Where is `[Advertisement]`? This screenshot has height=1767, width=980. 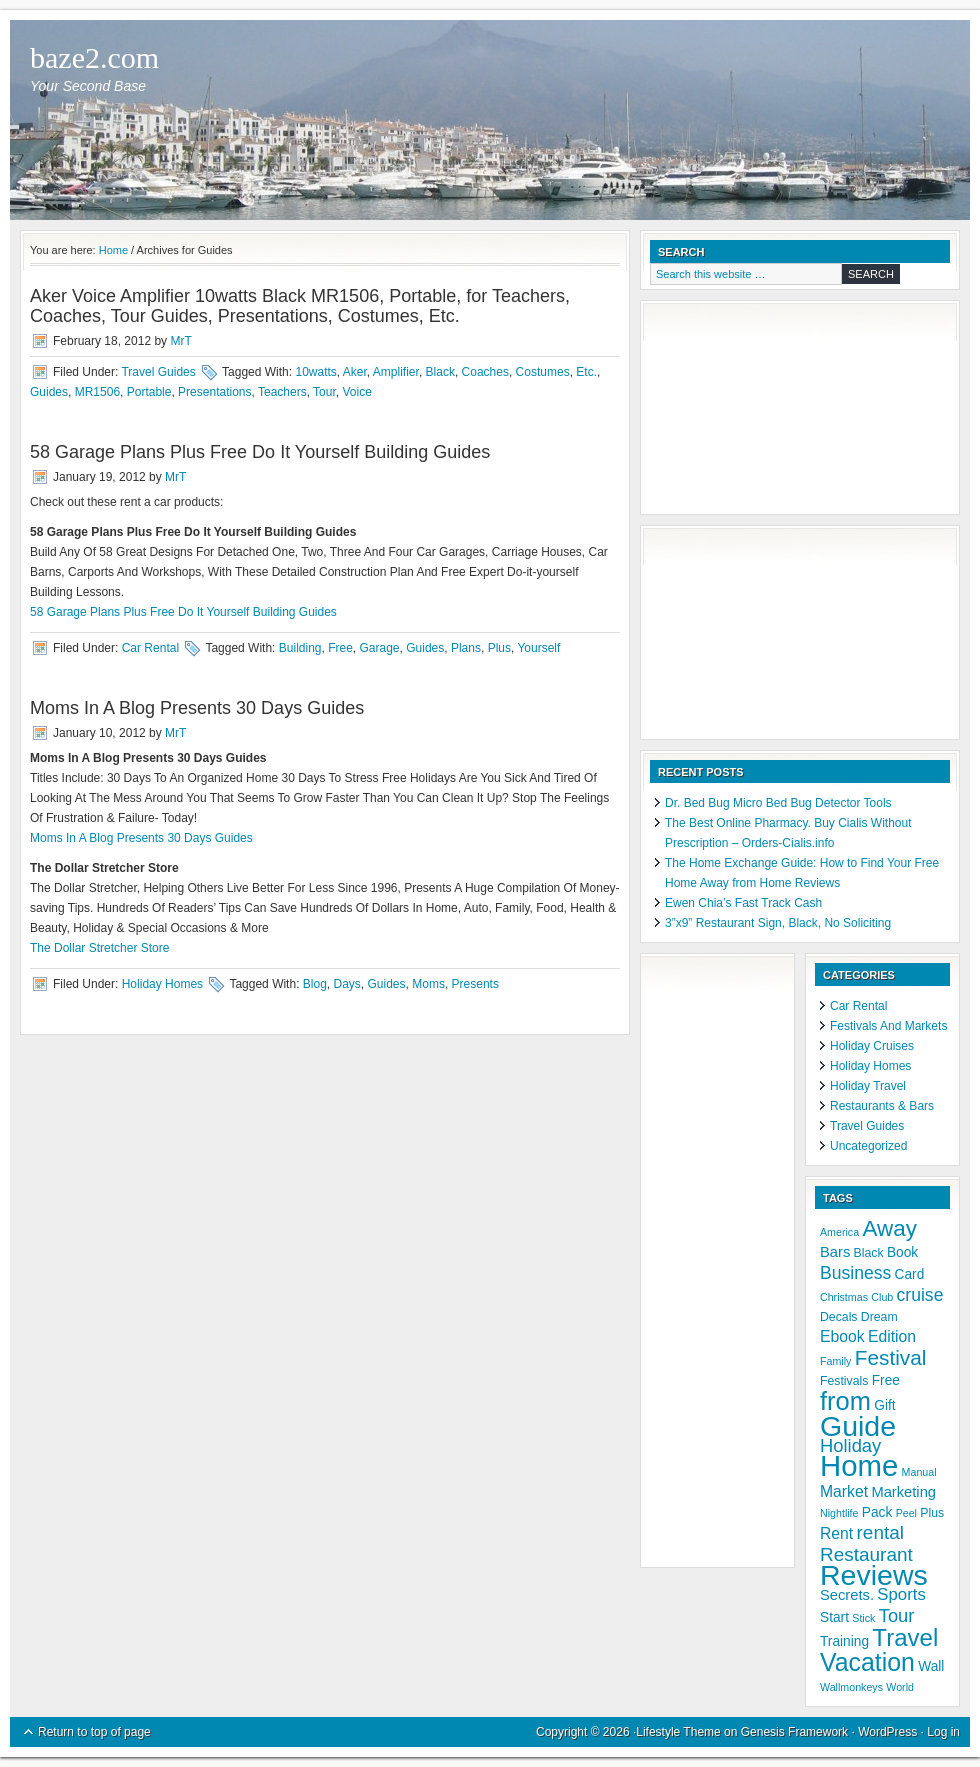 [Advertisement] is located at coordinates (750, 410).